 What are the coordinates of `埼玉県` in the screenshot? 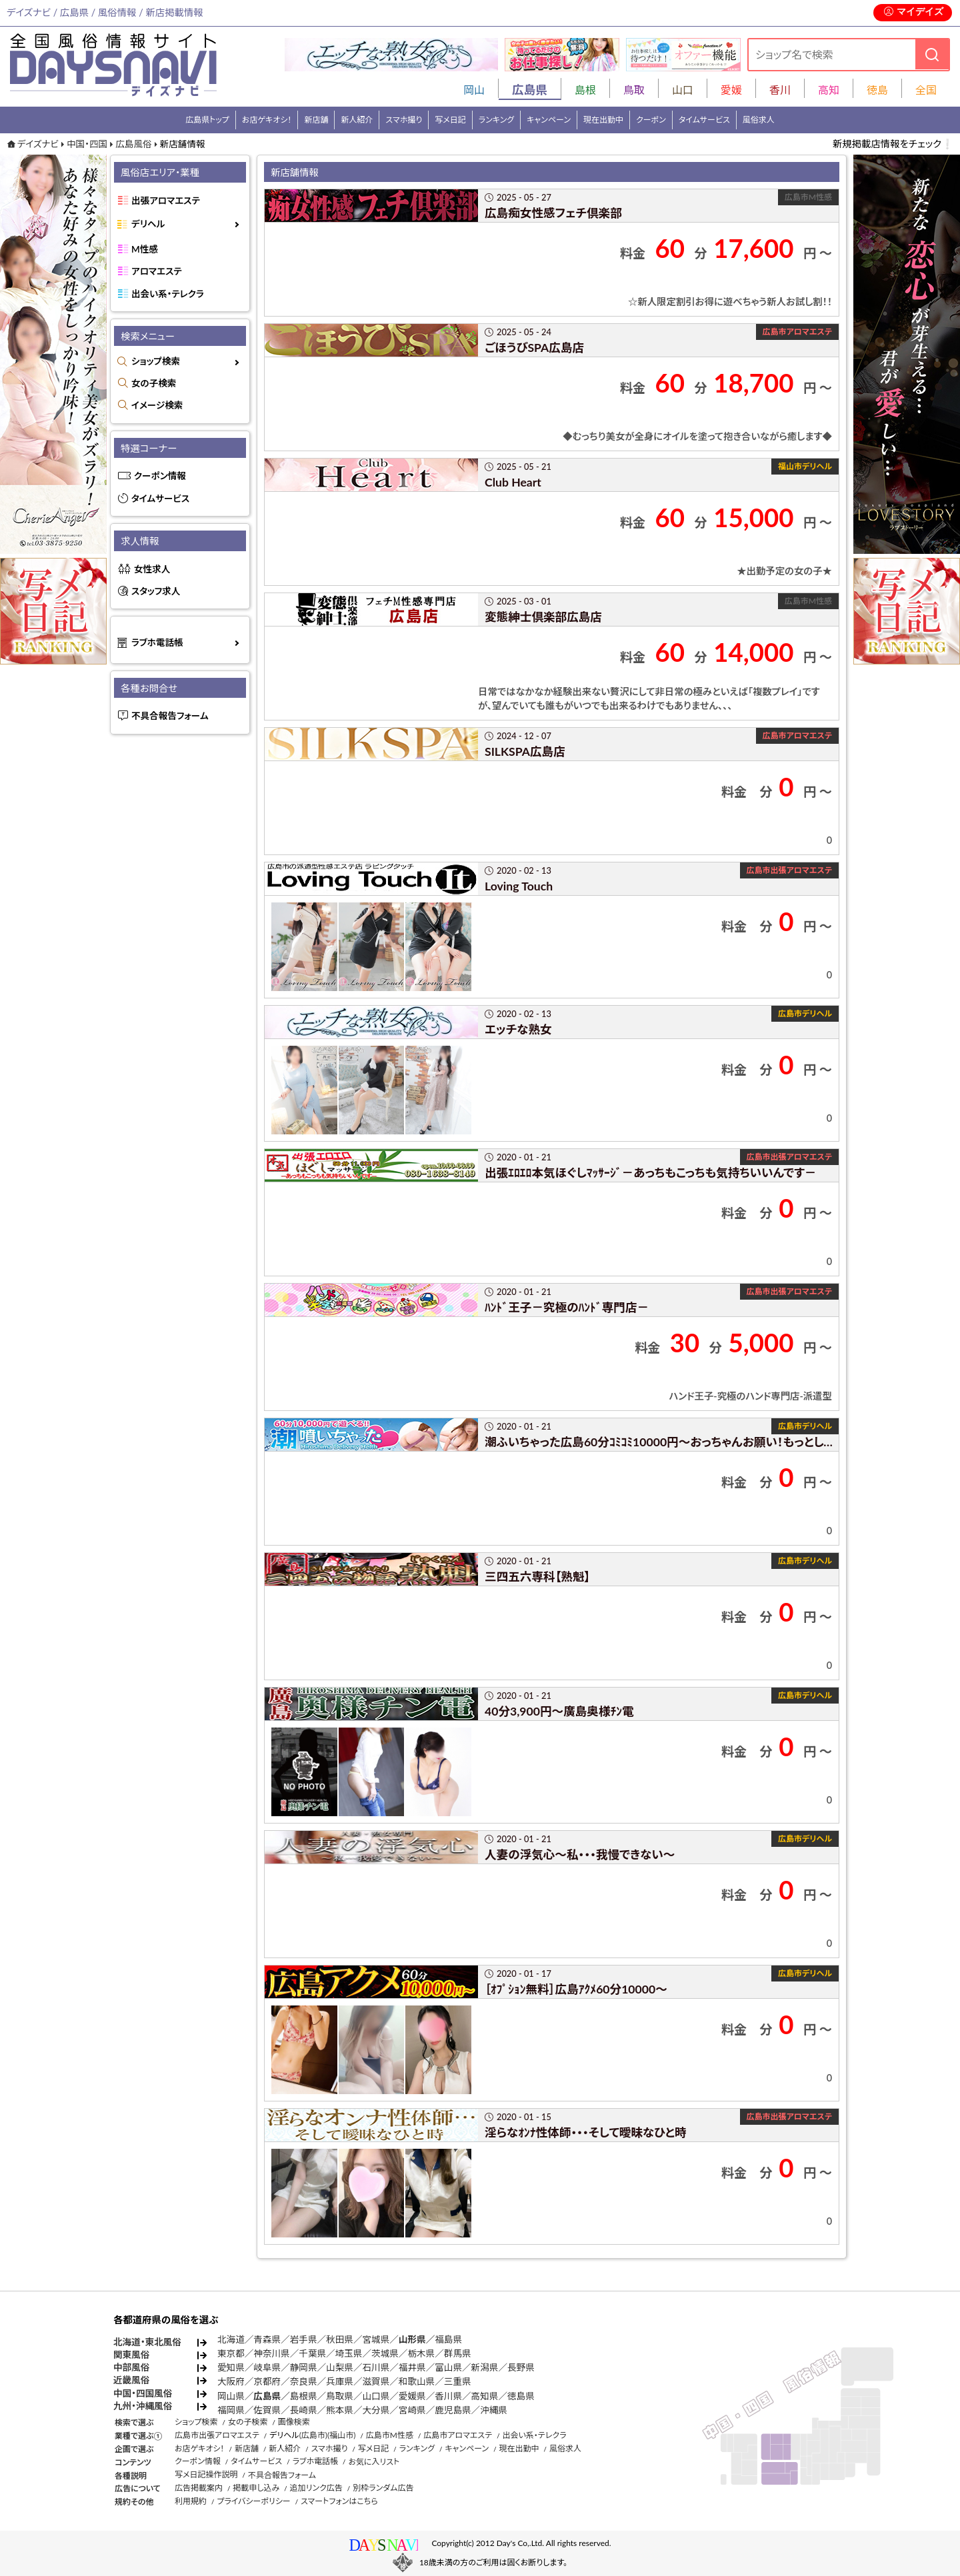 It's located at (349, 2353).